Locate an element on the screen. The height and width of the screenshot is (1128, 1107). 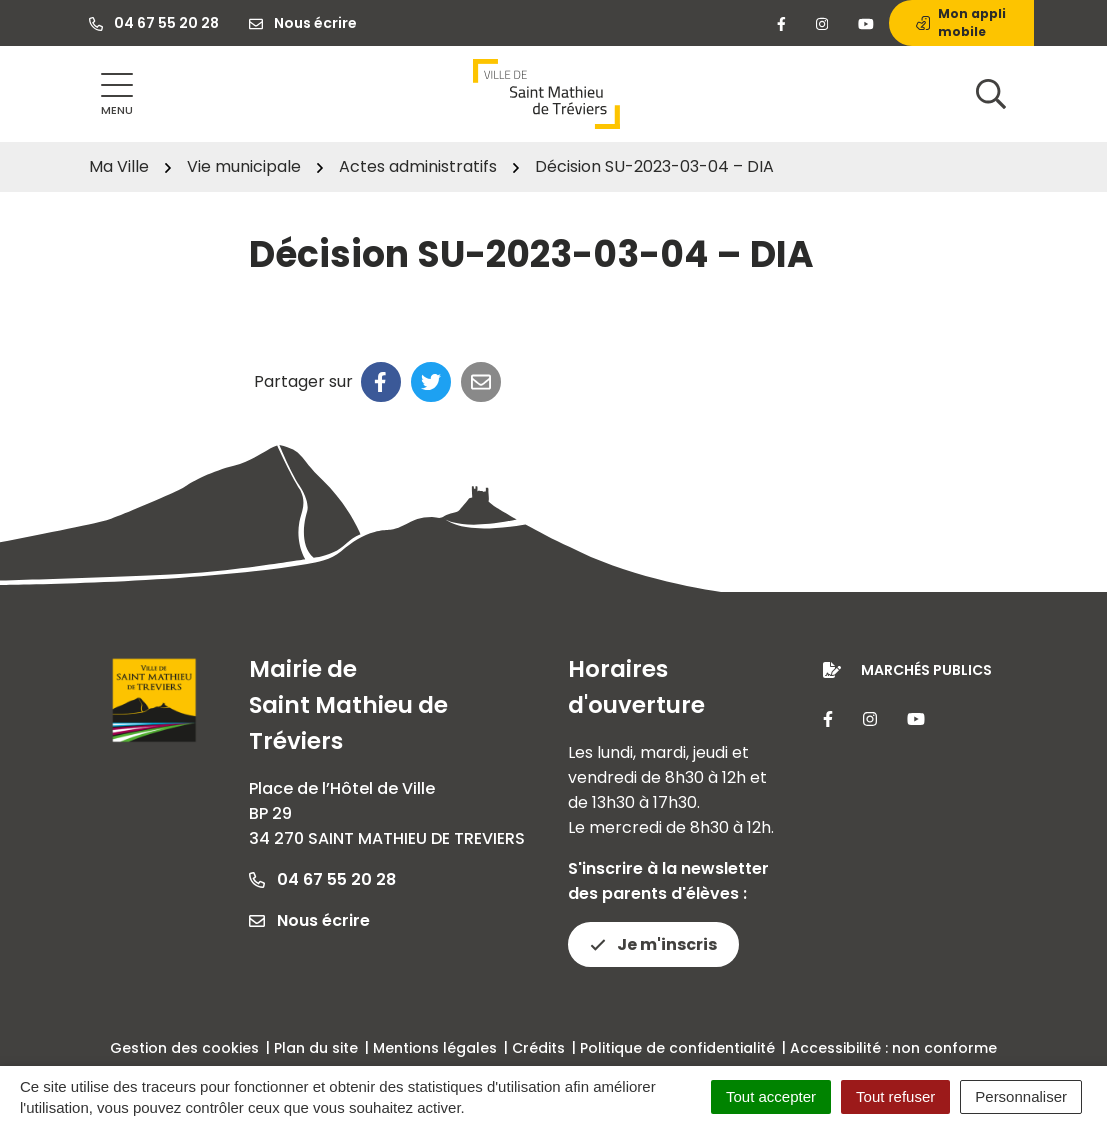
Plan du site is located at coordinates (316, 1048).